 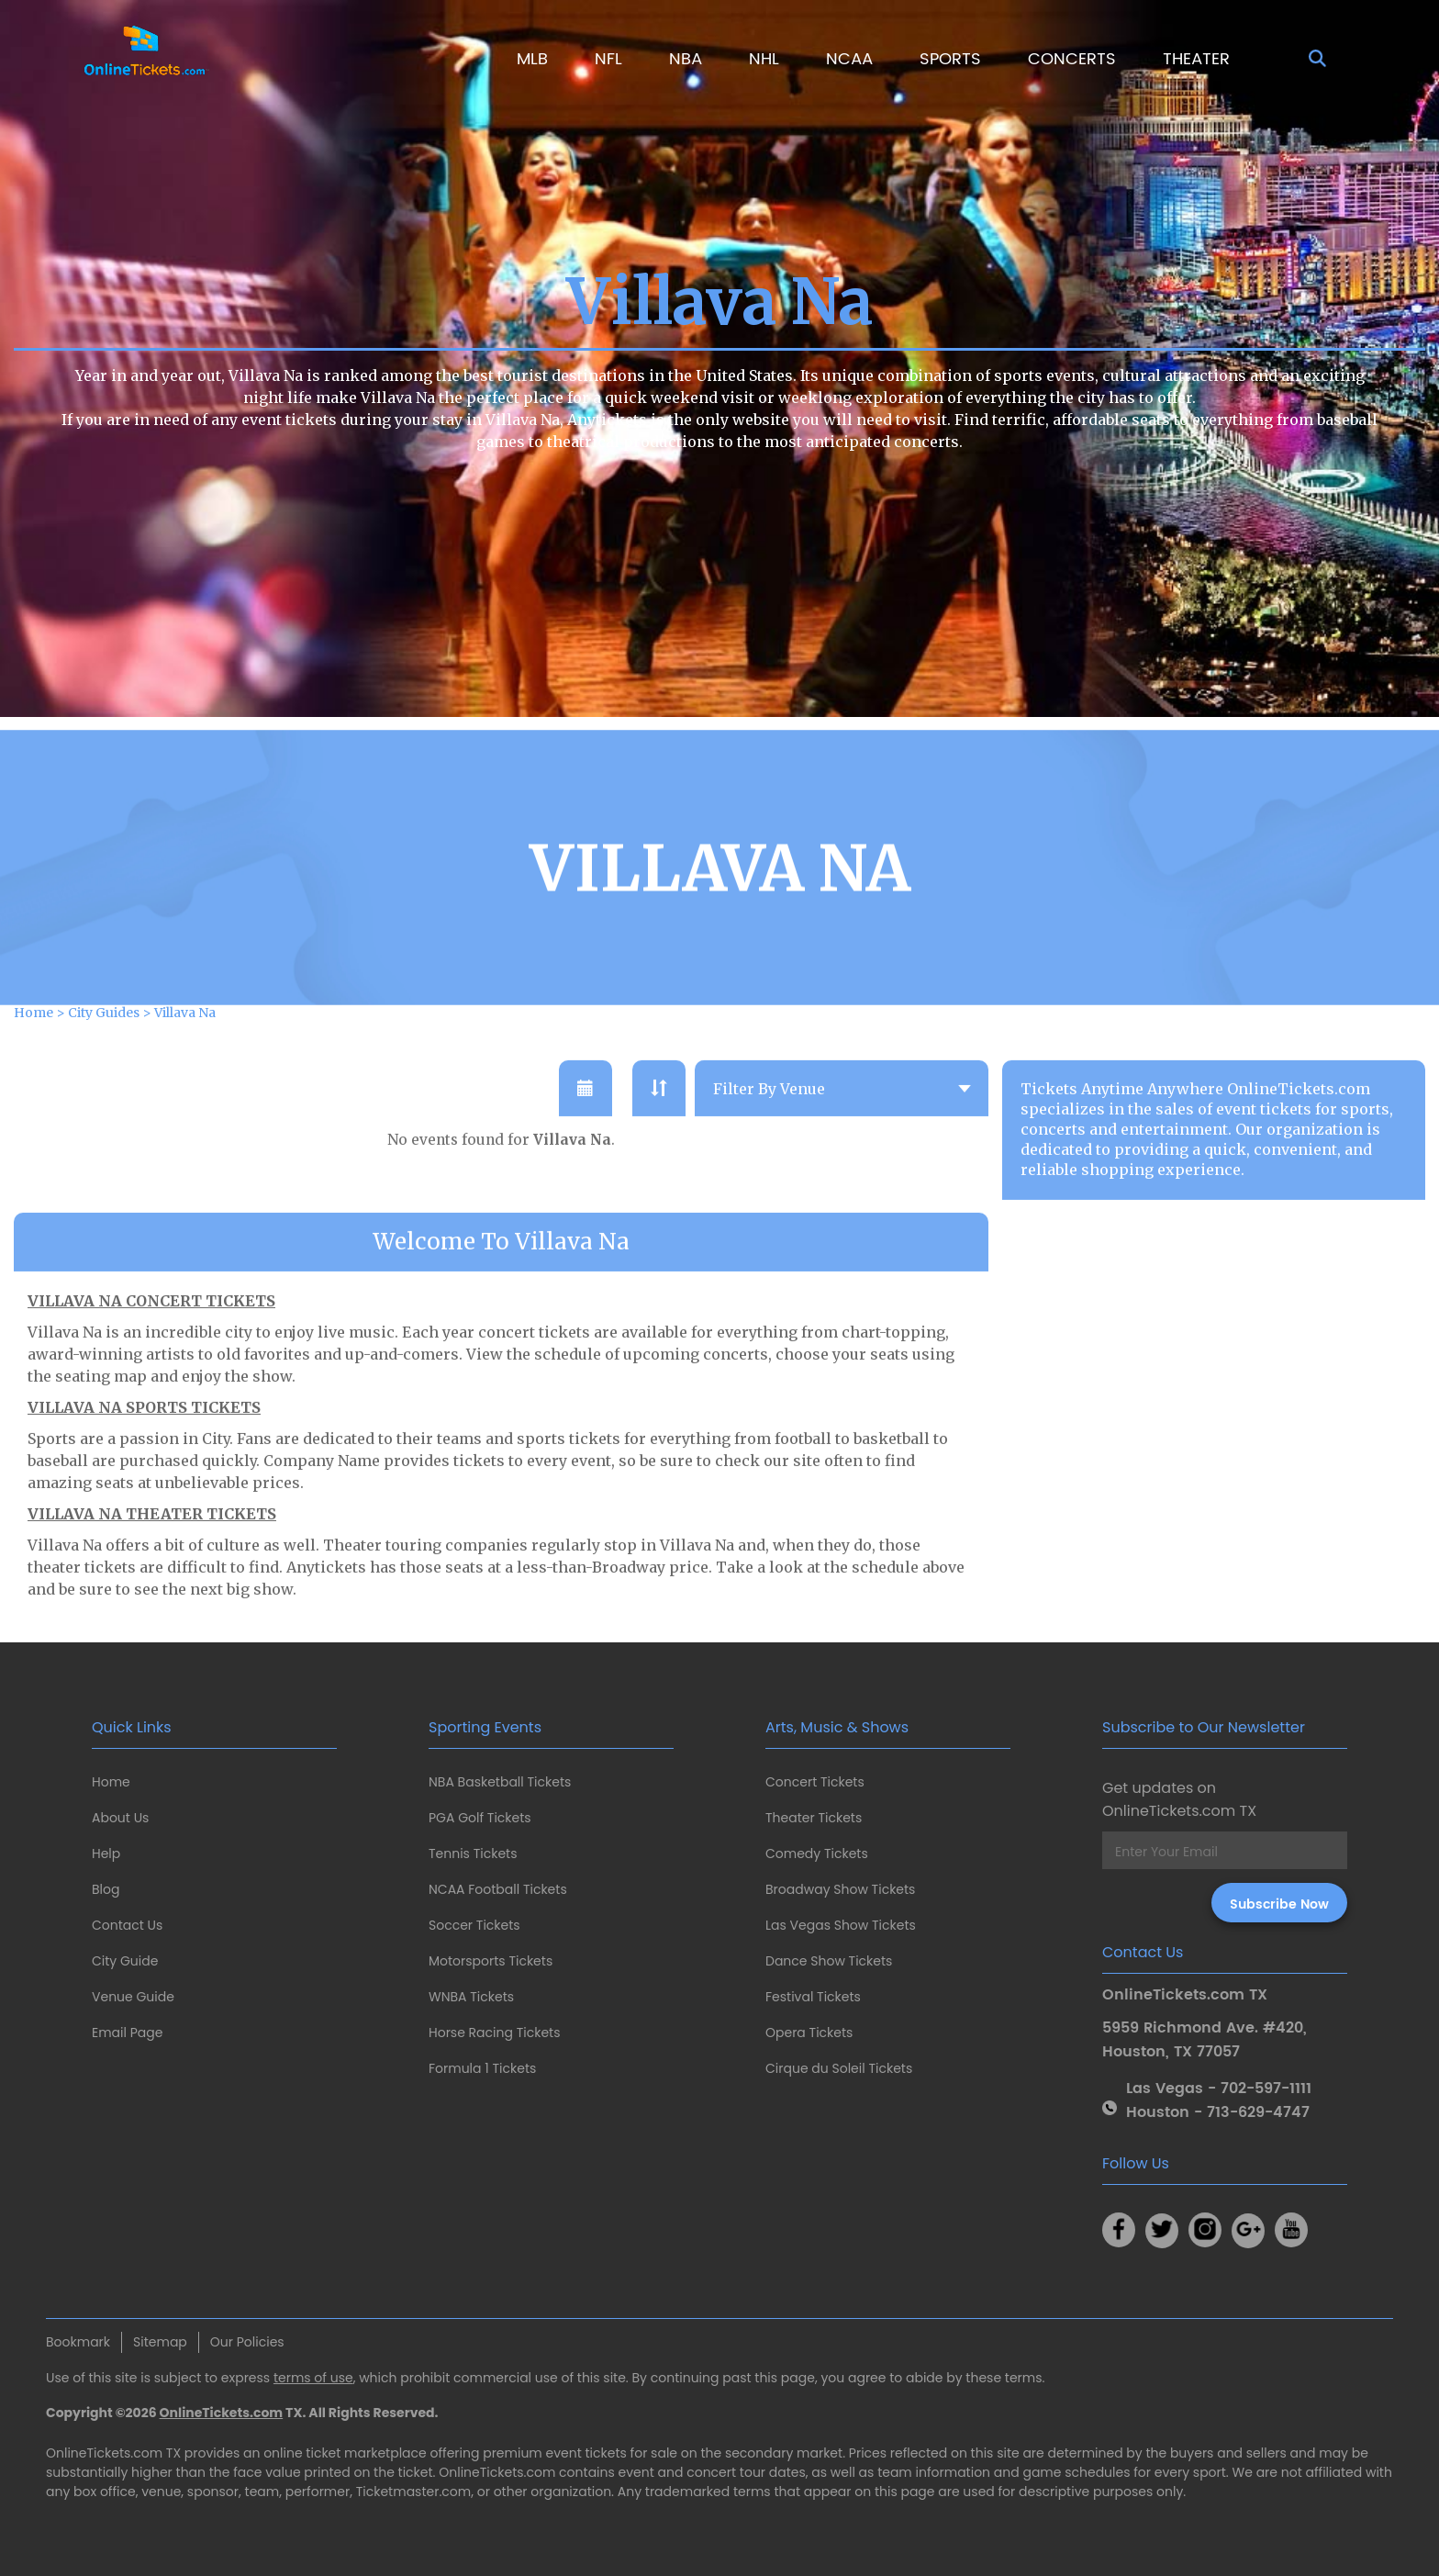 I want to click on OnlineTickets.com, so click(x=222, y=2412).